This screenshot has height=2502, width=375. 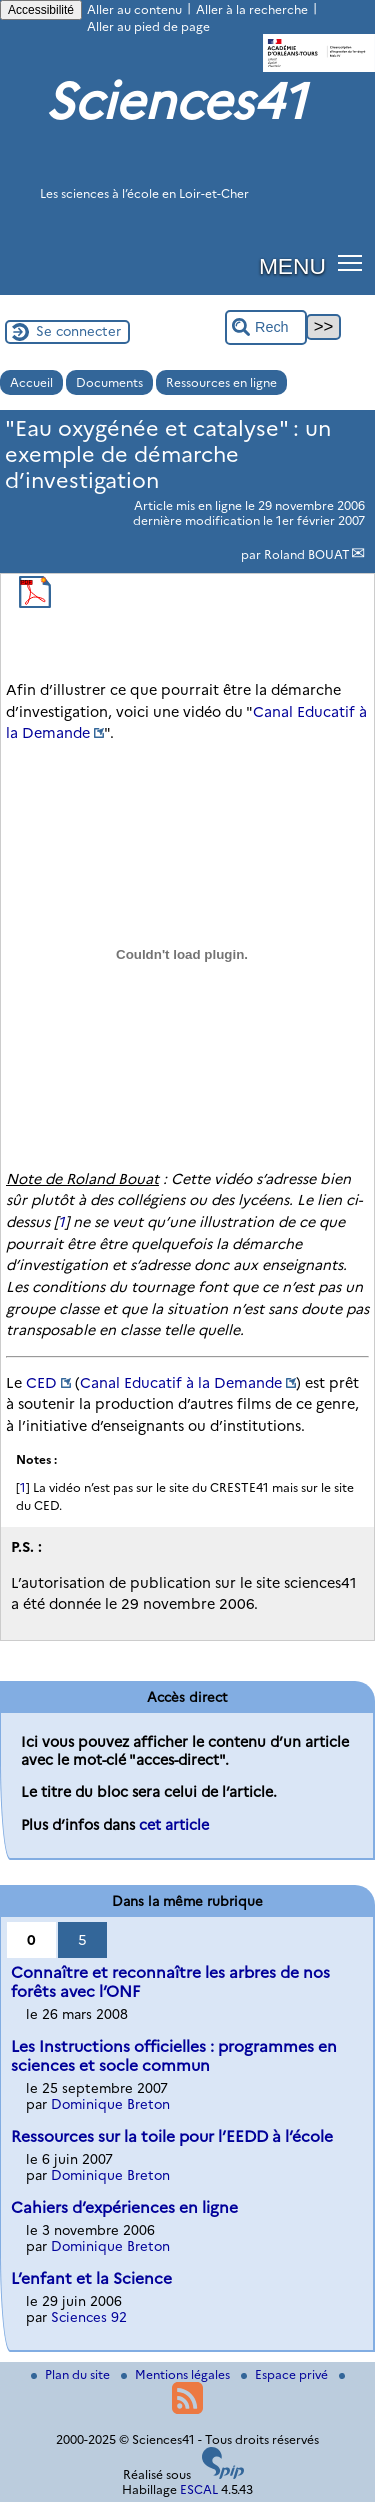 I want to click on Se connecter, so click(x=78, y=331).